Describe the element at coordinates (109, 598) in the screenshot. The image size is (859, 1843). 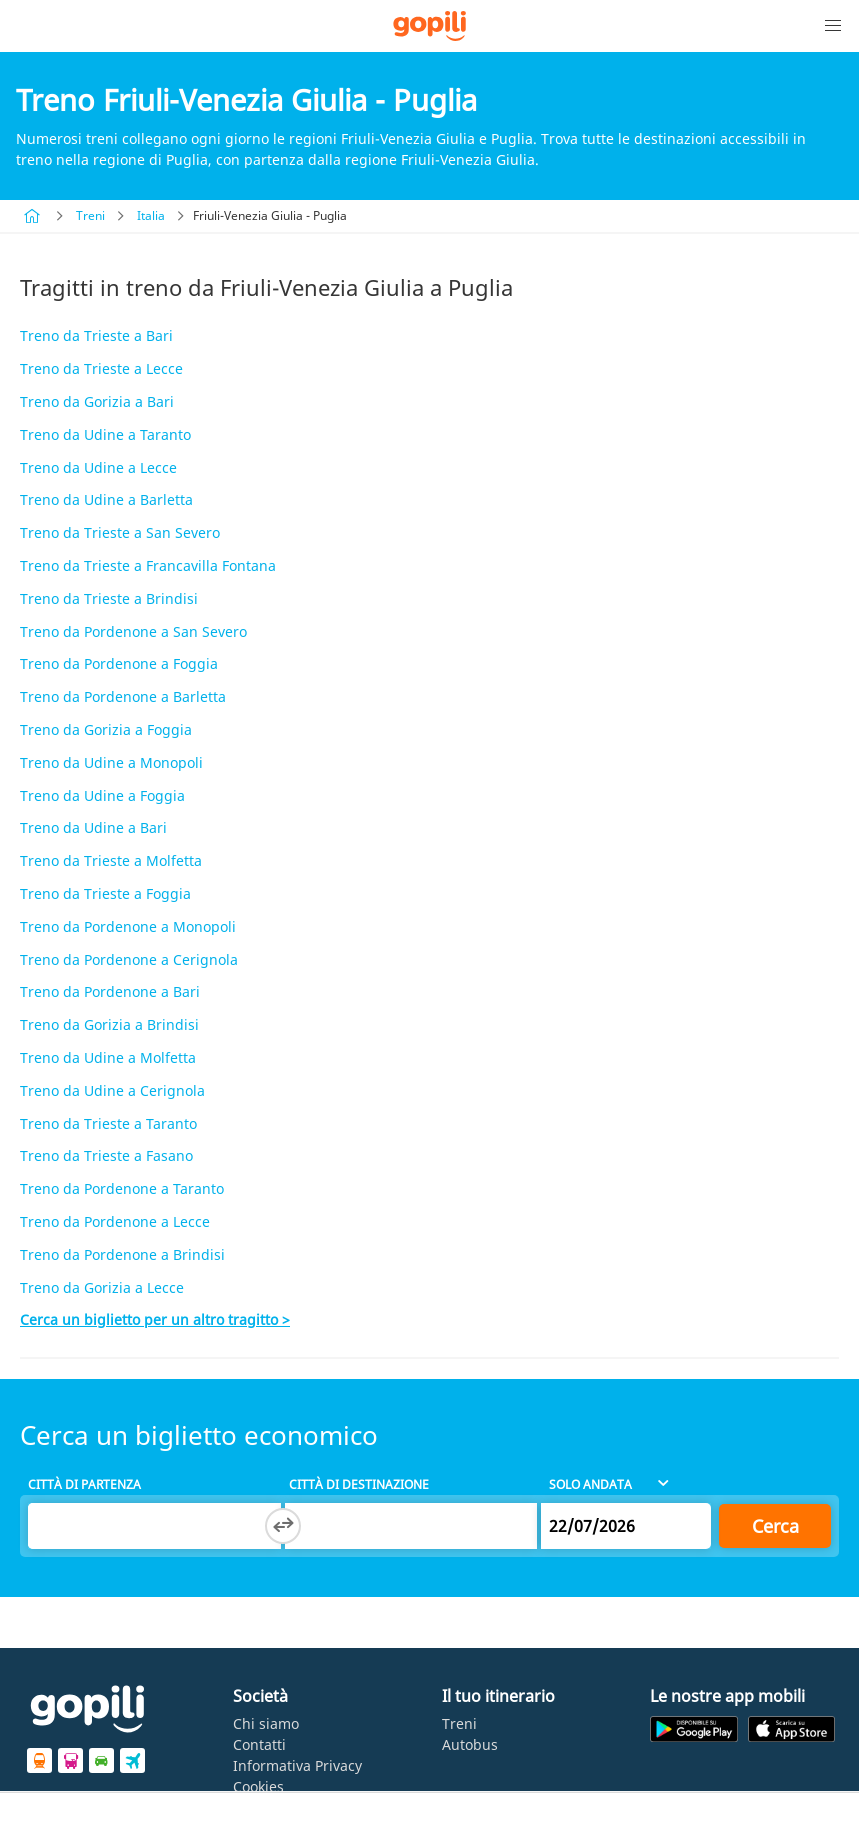
I see `Treno da Trieste a Brindisi` at that location.